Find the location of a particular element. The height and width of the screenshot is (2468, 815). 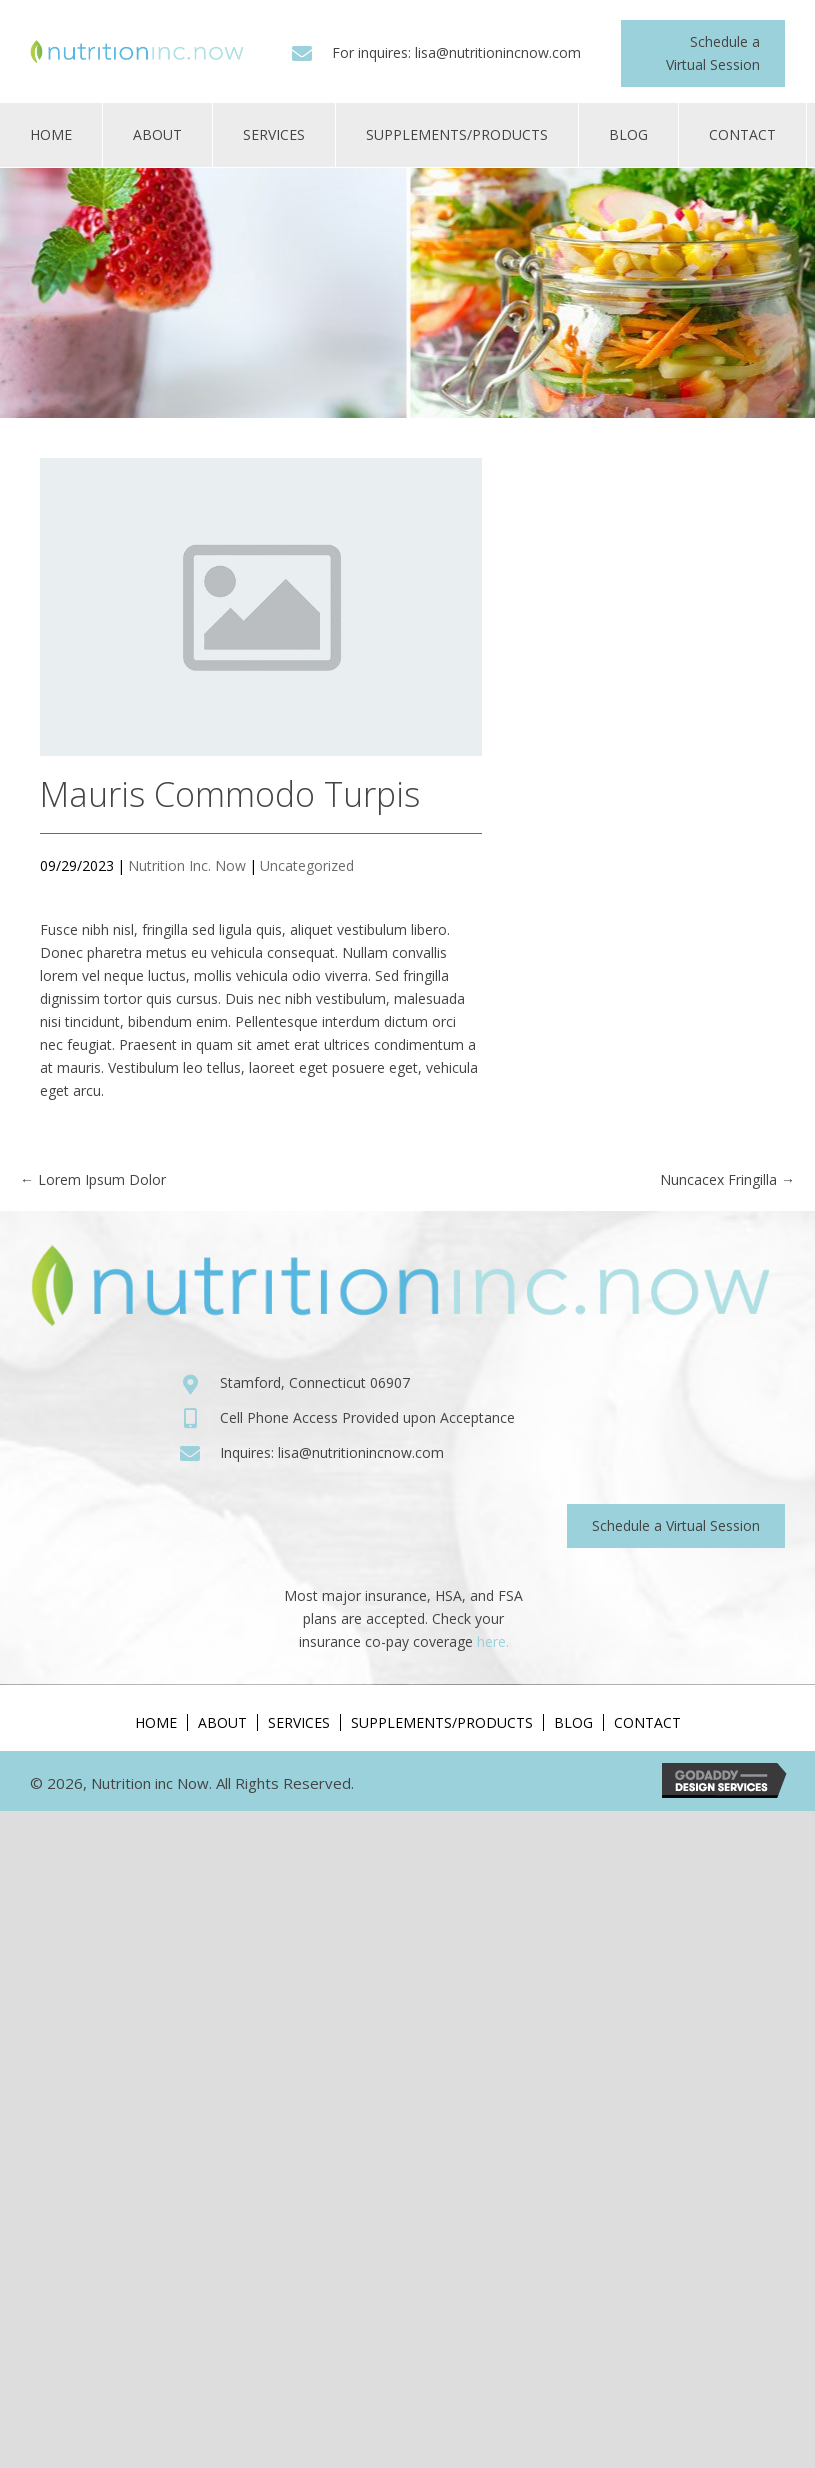

Uncategorized is located at coordinates (307, 865).